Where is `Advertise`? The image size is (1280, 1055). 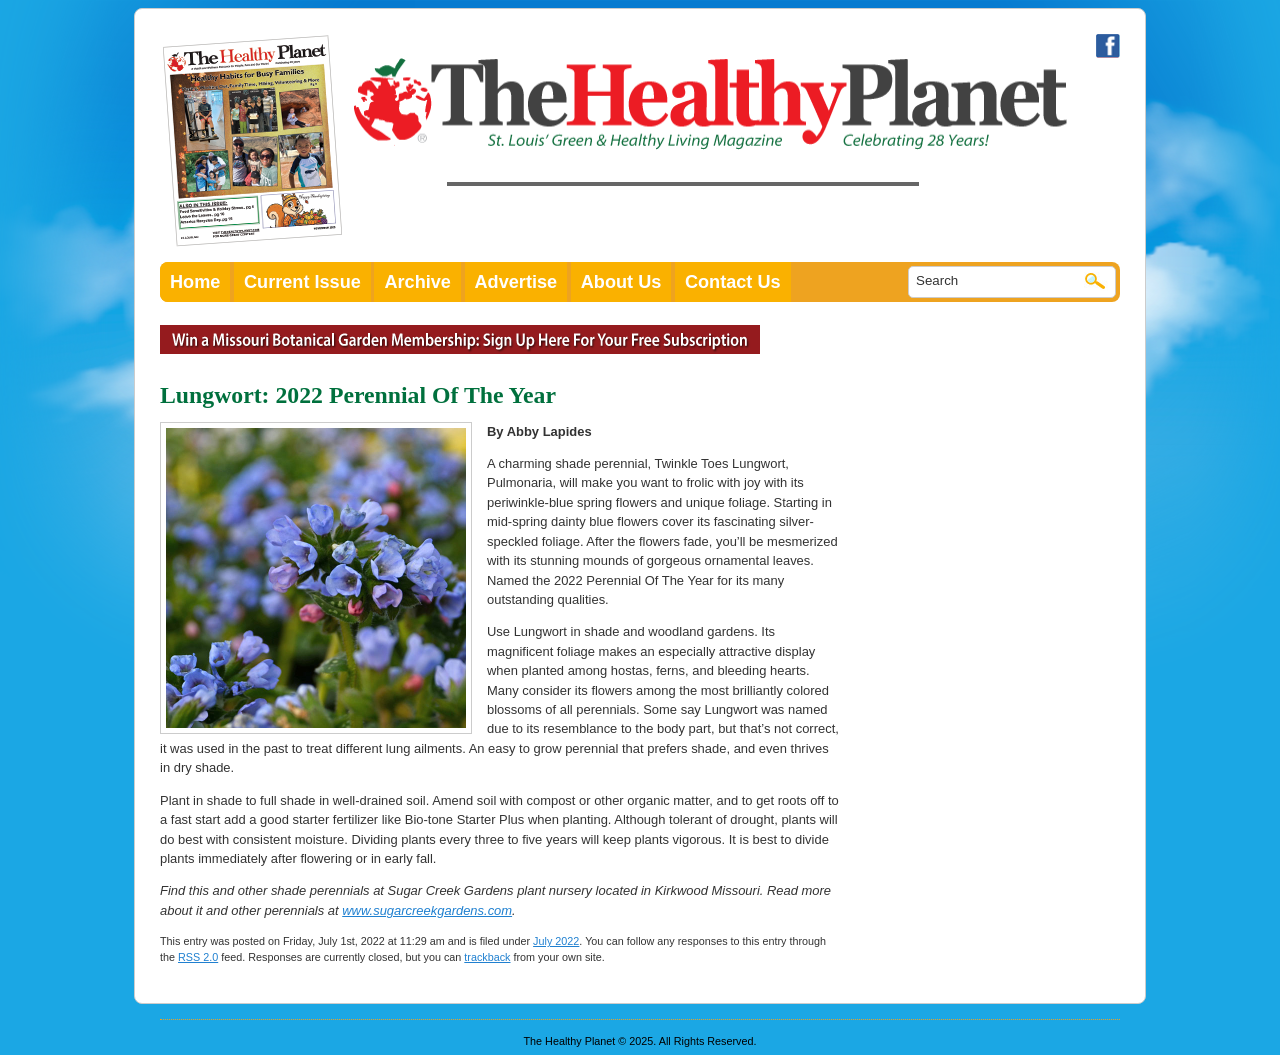 Advertise is located at coordinates (516, 282).